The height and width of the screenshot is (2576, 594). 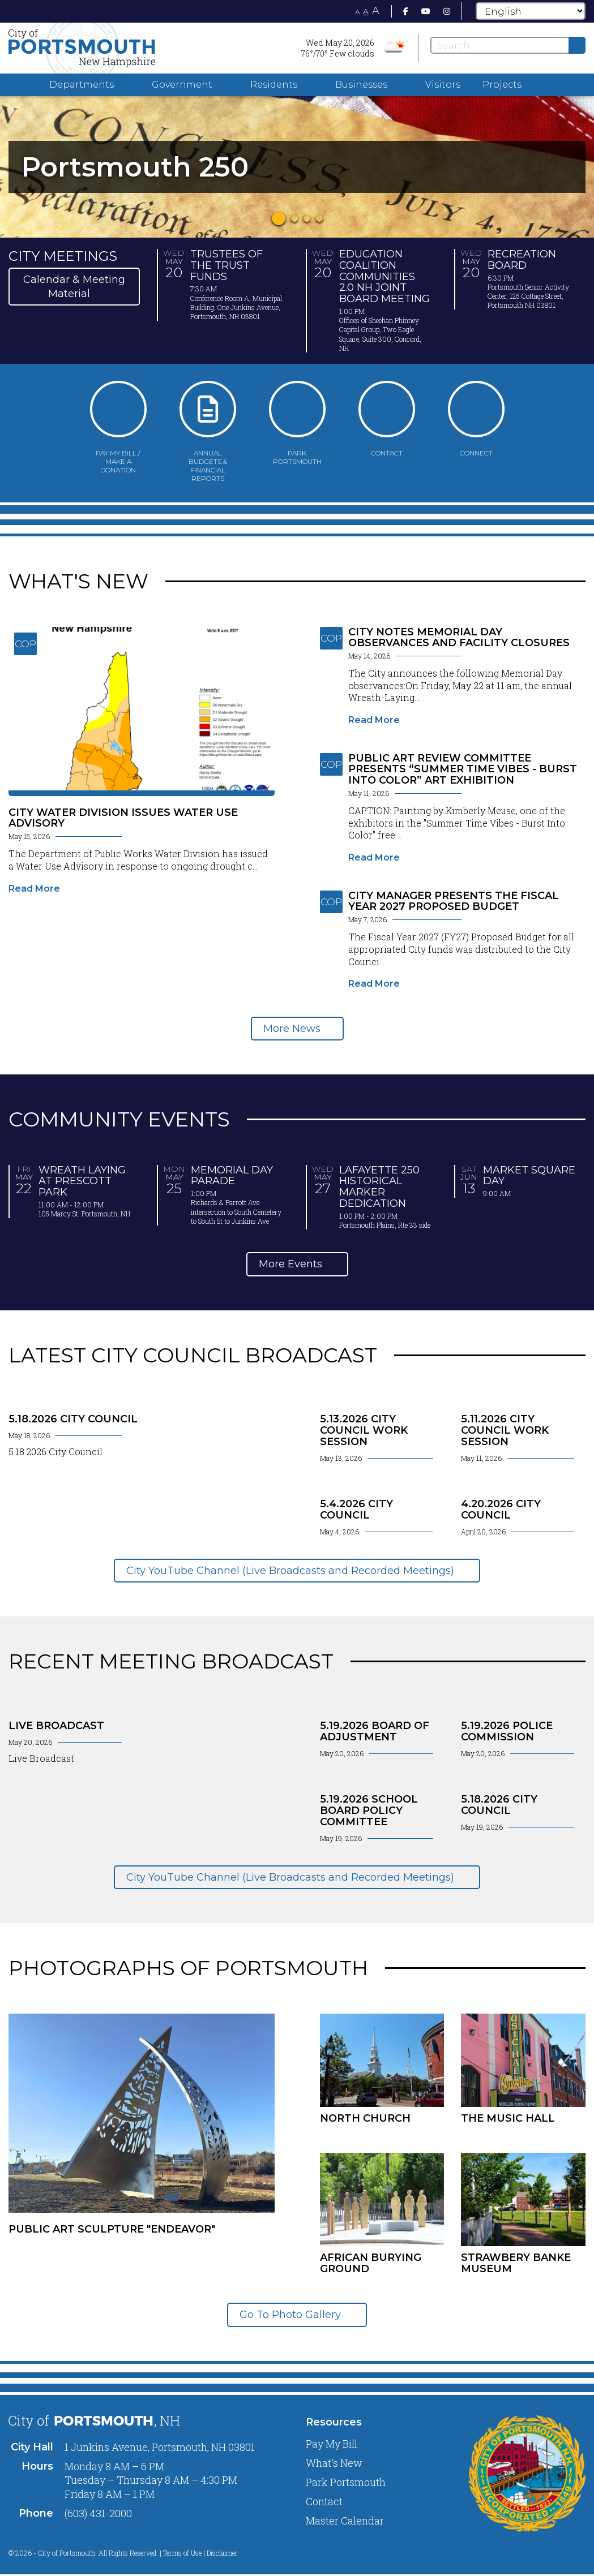 I want to click on Market Square Day, so click(x=529, y=1176).